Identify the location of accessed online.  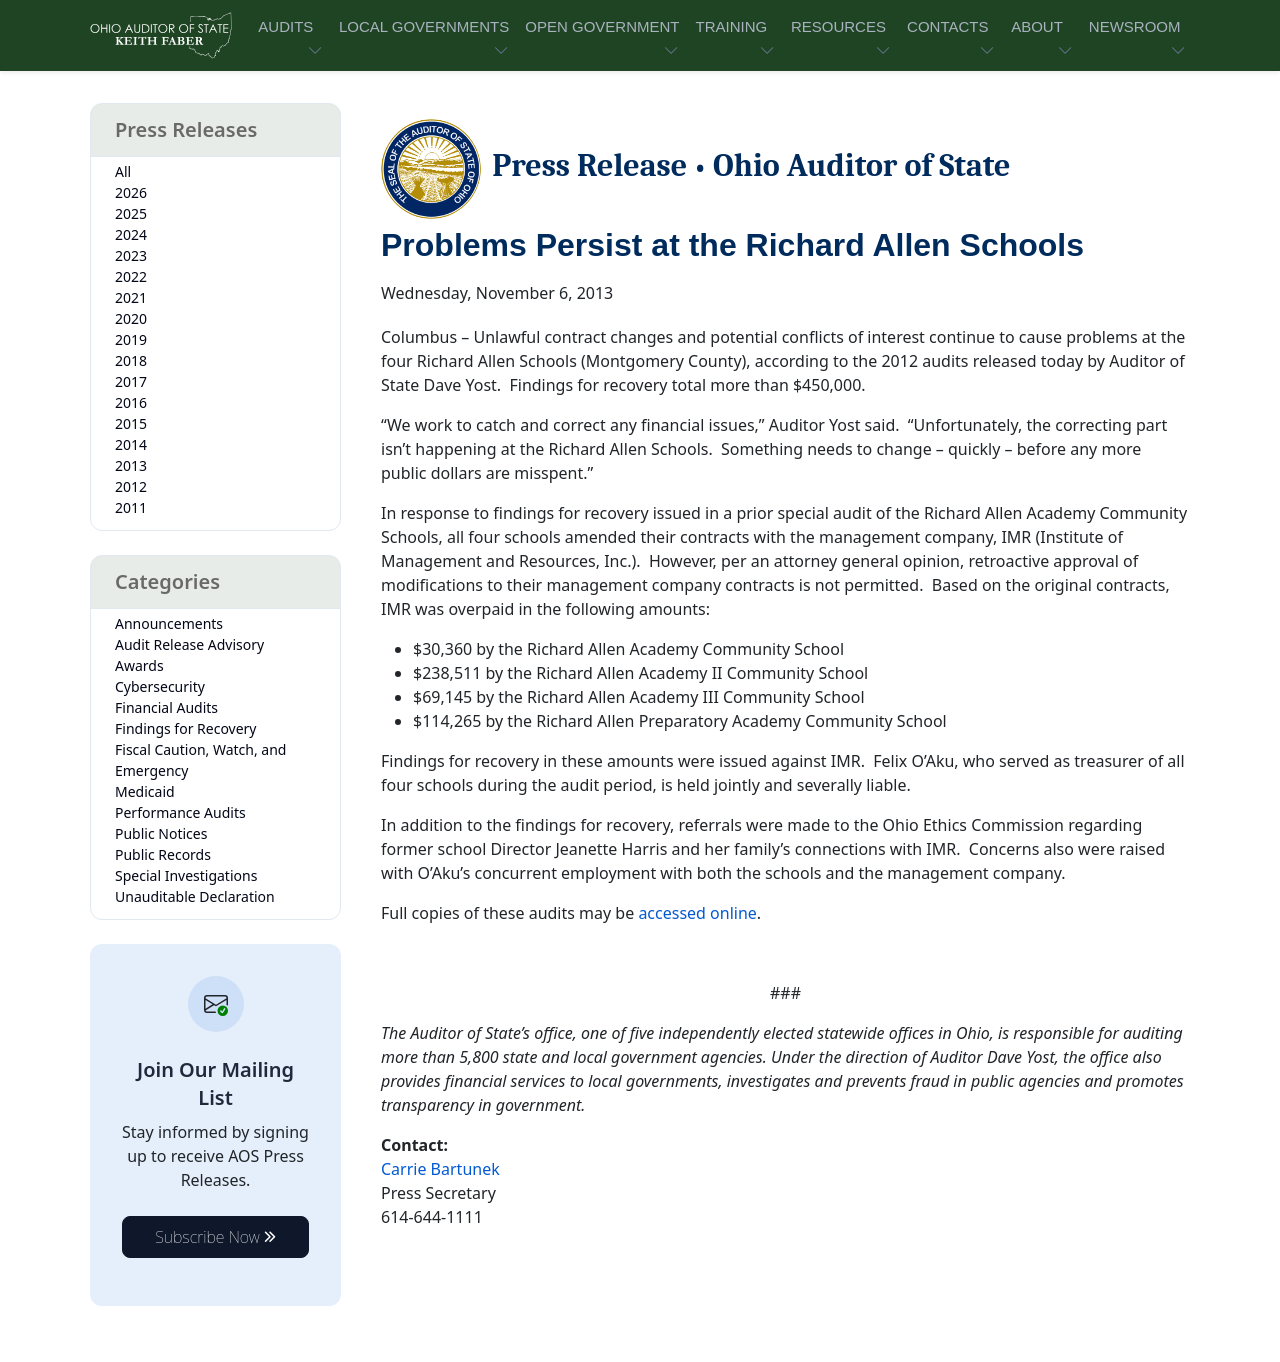
(697, 913).